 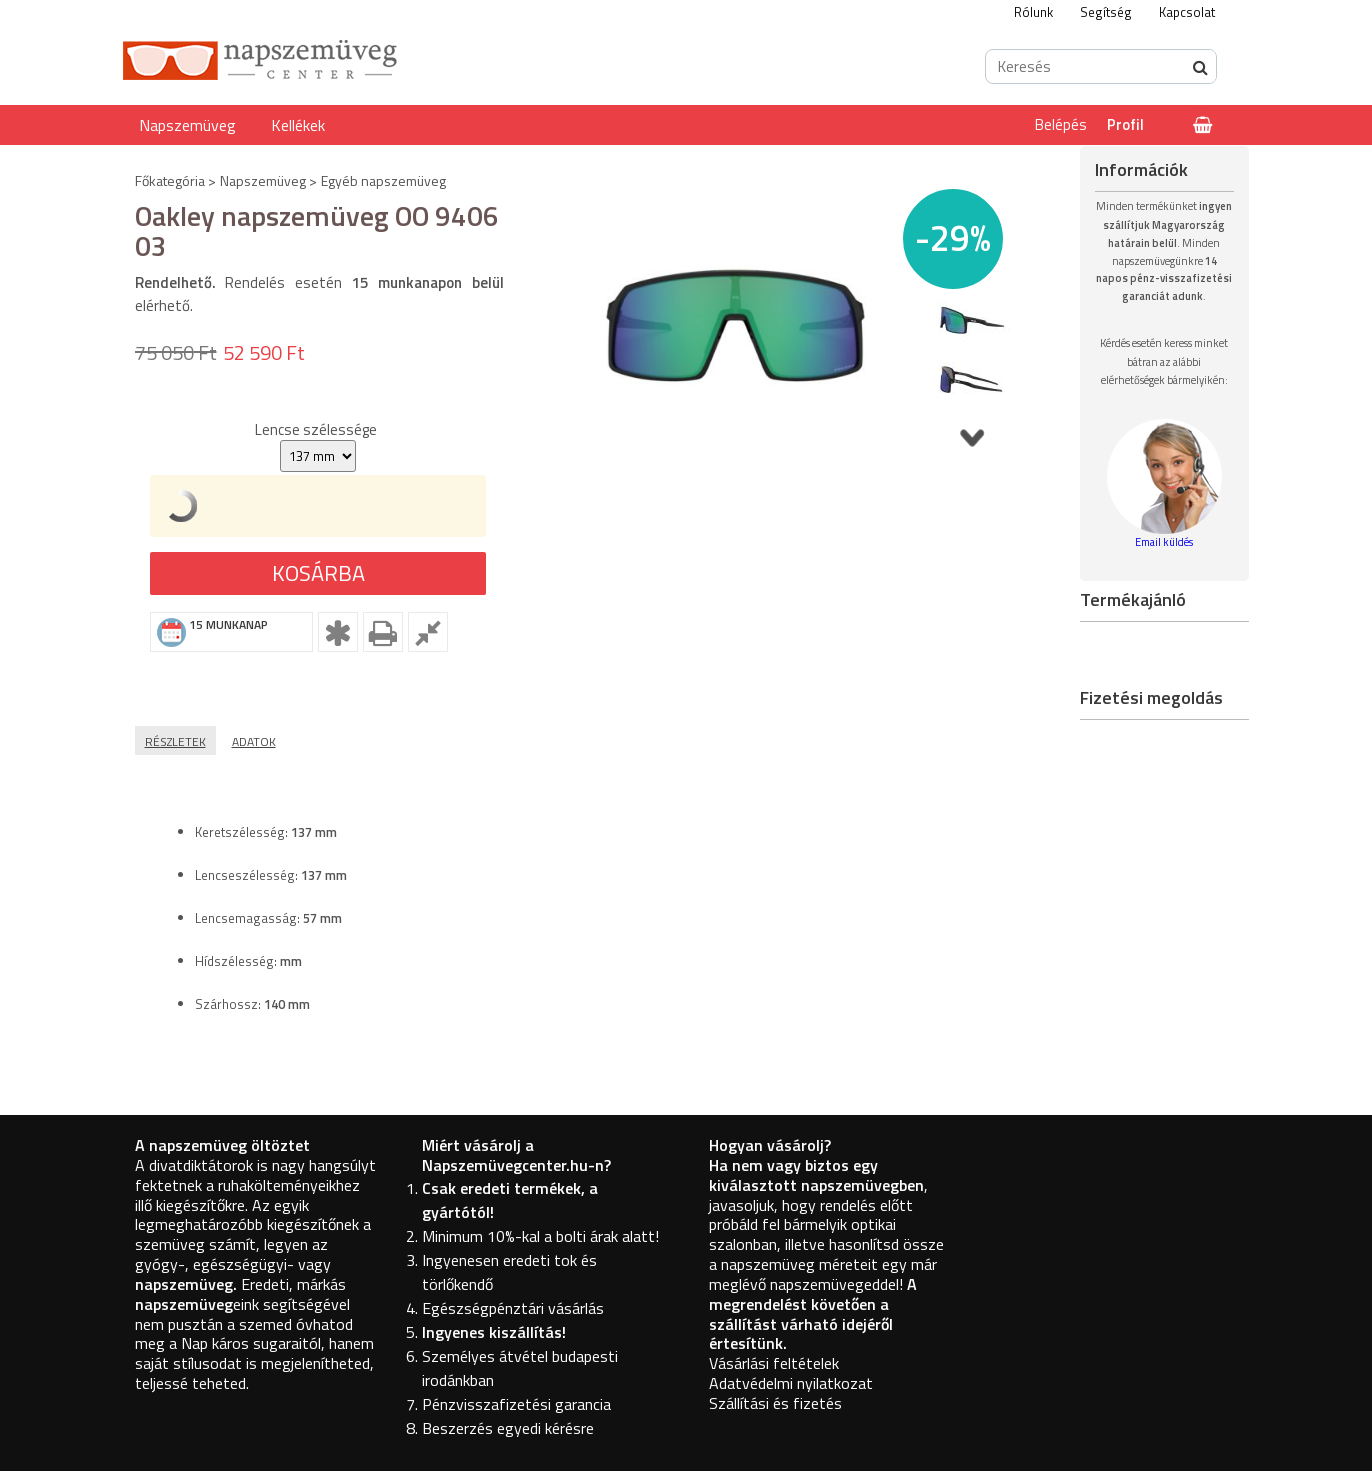 What do you see at coordinates (791, 1383) in the screenshot?
I see `Adatvédelmi nyilatkozat` at bounding box center [791, 1383].